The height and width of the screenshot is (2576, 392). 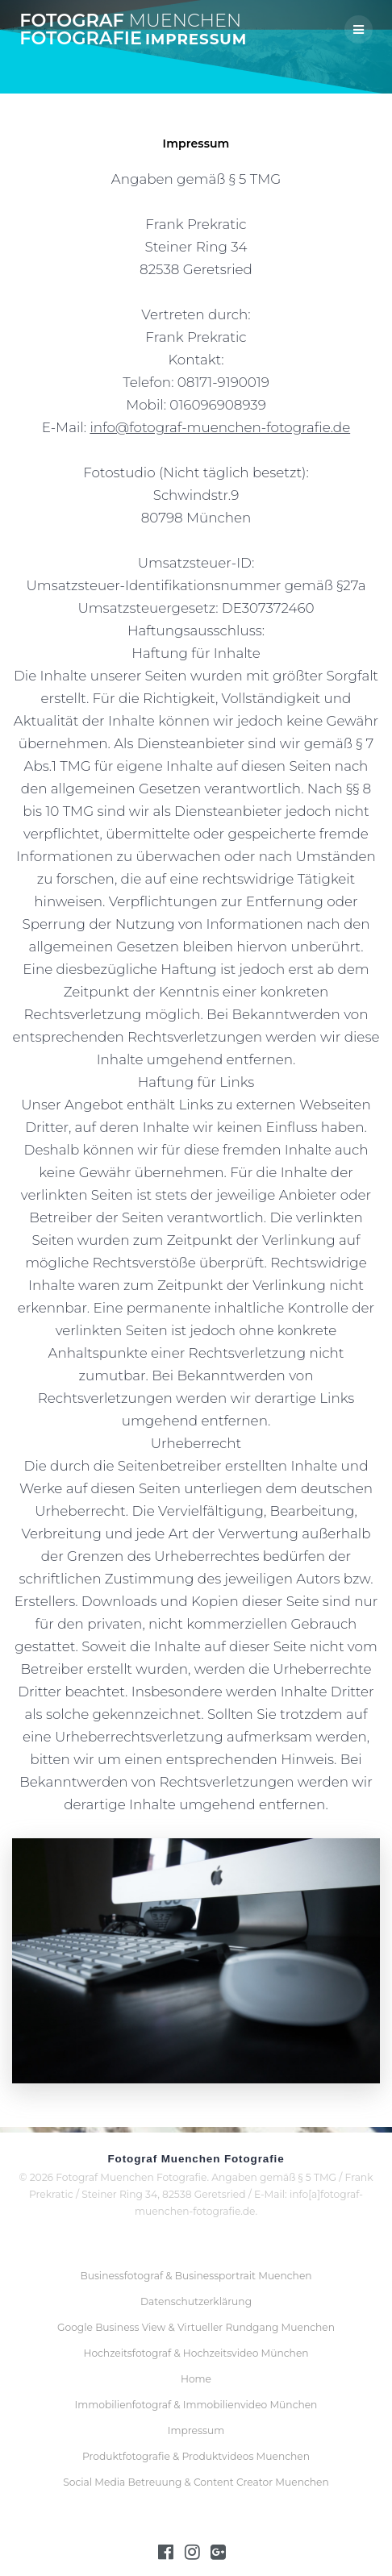 What do you see at coordinates (195, 2482) in the screenshot?
I see `Social Media Betreuung & Content Creator Muenchen` at bounding box center [195, 2482].